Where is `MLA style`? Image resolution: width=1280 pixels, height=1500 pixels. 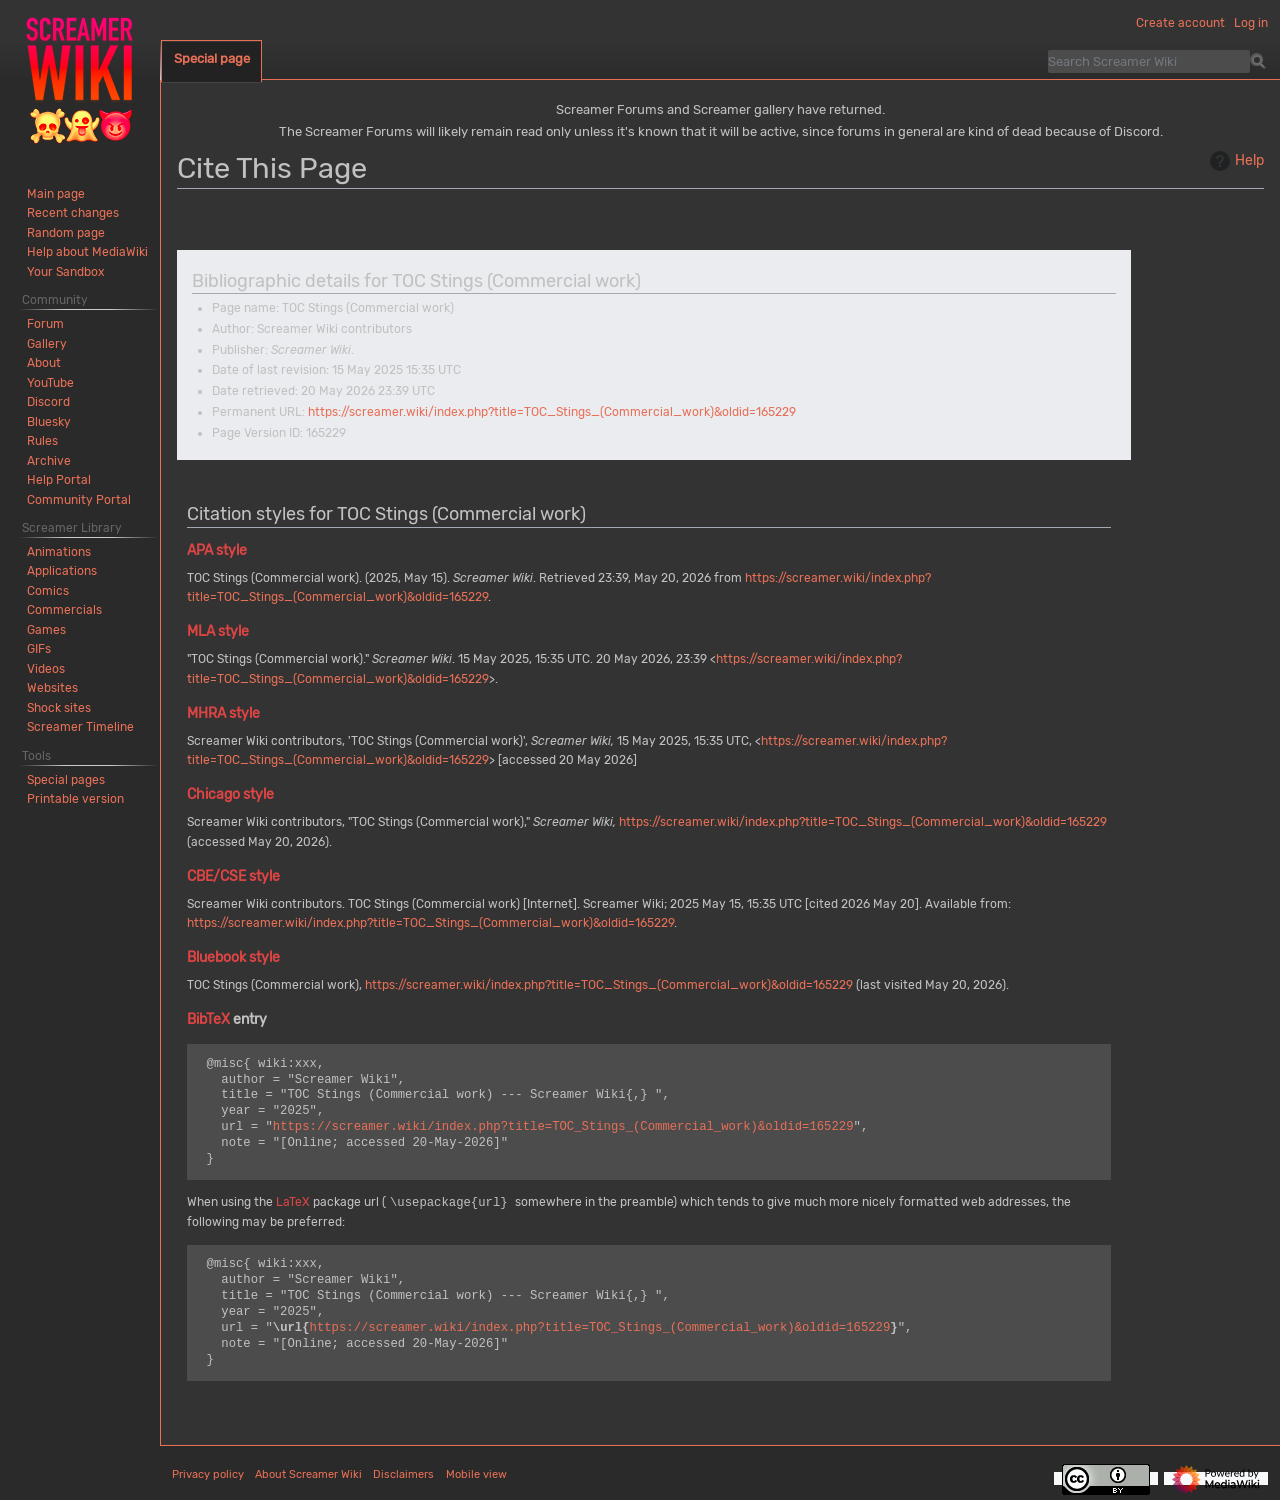 MLA style is located at coordinates (218, 631).